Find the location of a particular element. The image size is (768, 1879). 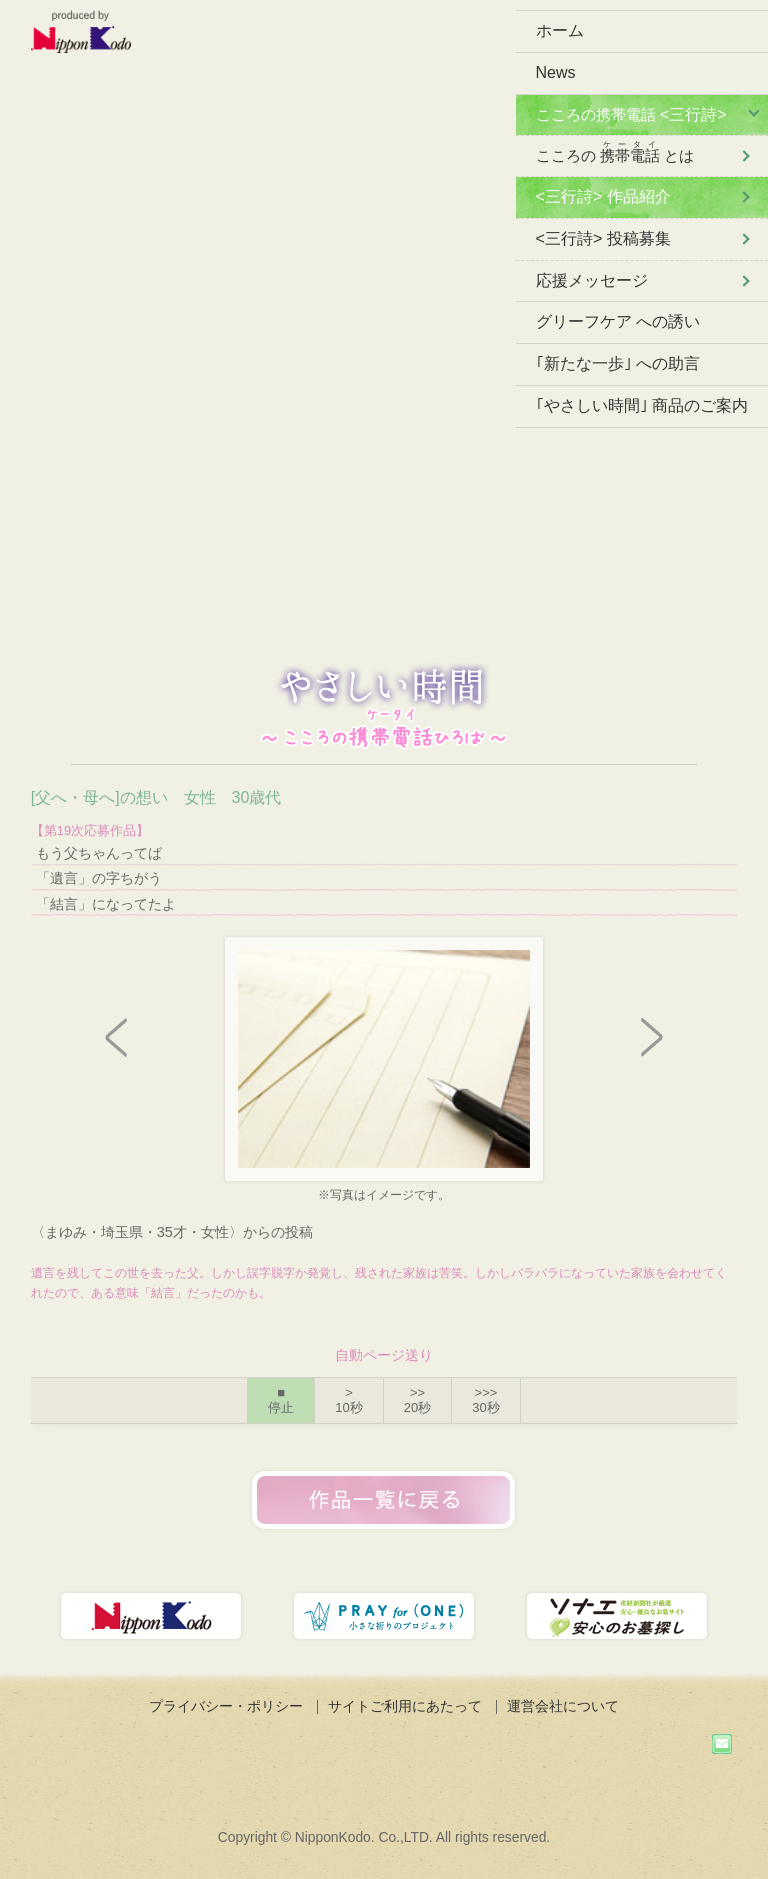

応援メッセージ is located at coordinates (592, 280).